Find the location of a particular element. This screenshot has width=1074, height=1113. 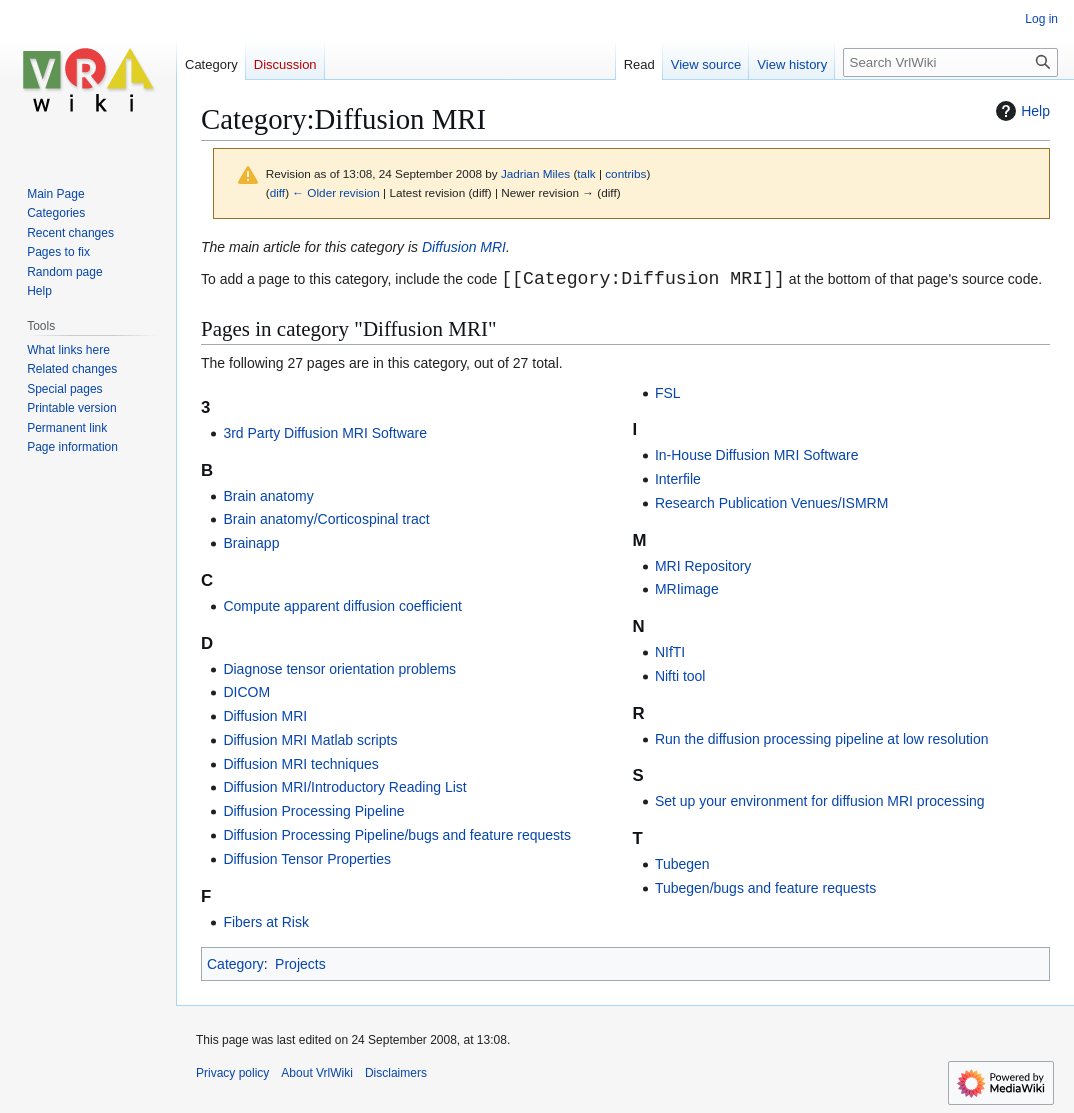

Brain anatomy/Corticospinal tract is located at coordinates (326, 519).